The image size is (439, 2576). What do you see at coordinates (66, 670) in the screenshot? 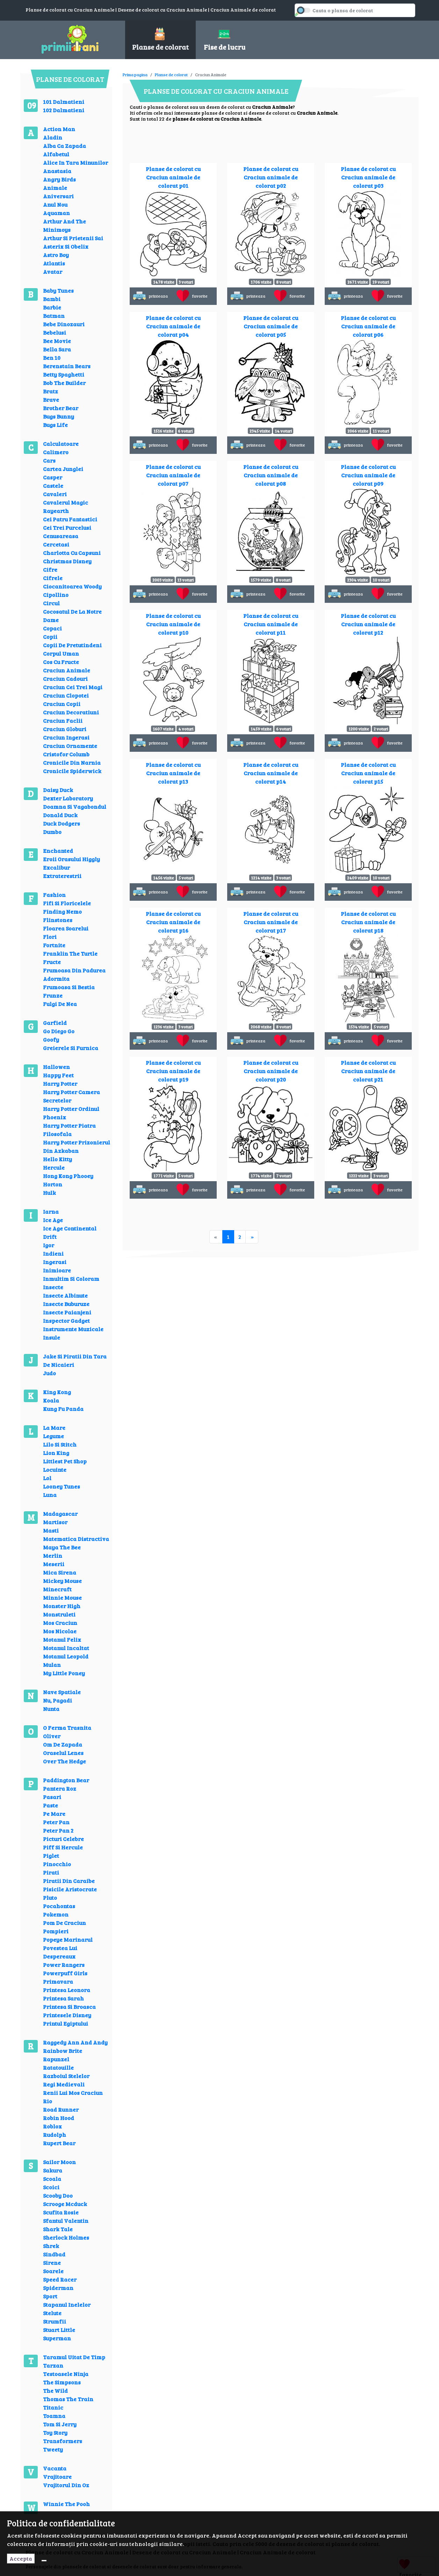
I see `Craciun Animale` at bounding box center [66, 670].